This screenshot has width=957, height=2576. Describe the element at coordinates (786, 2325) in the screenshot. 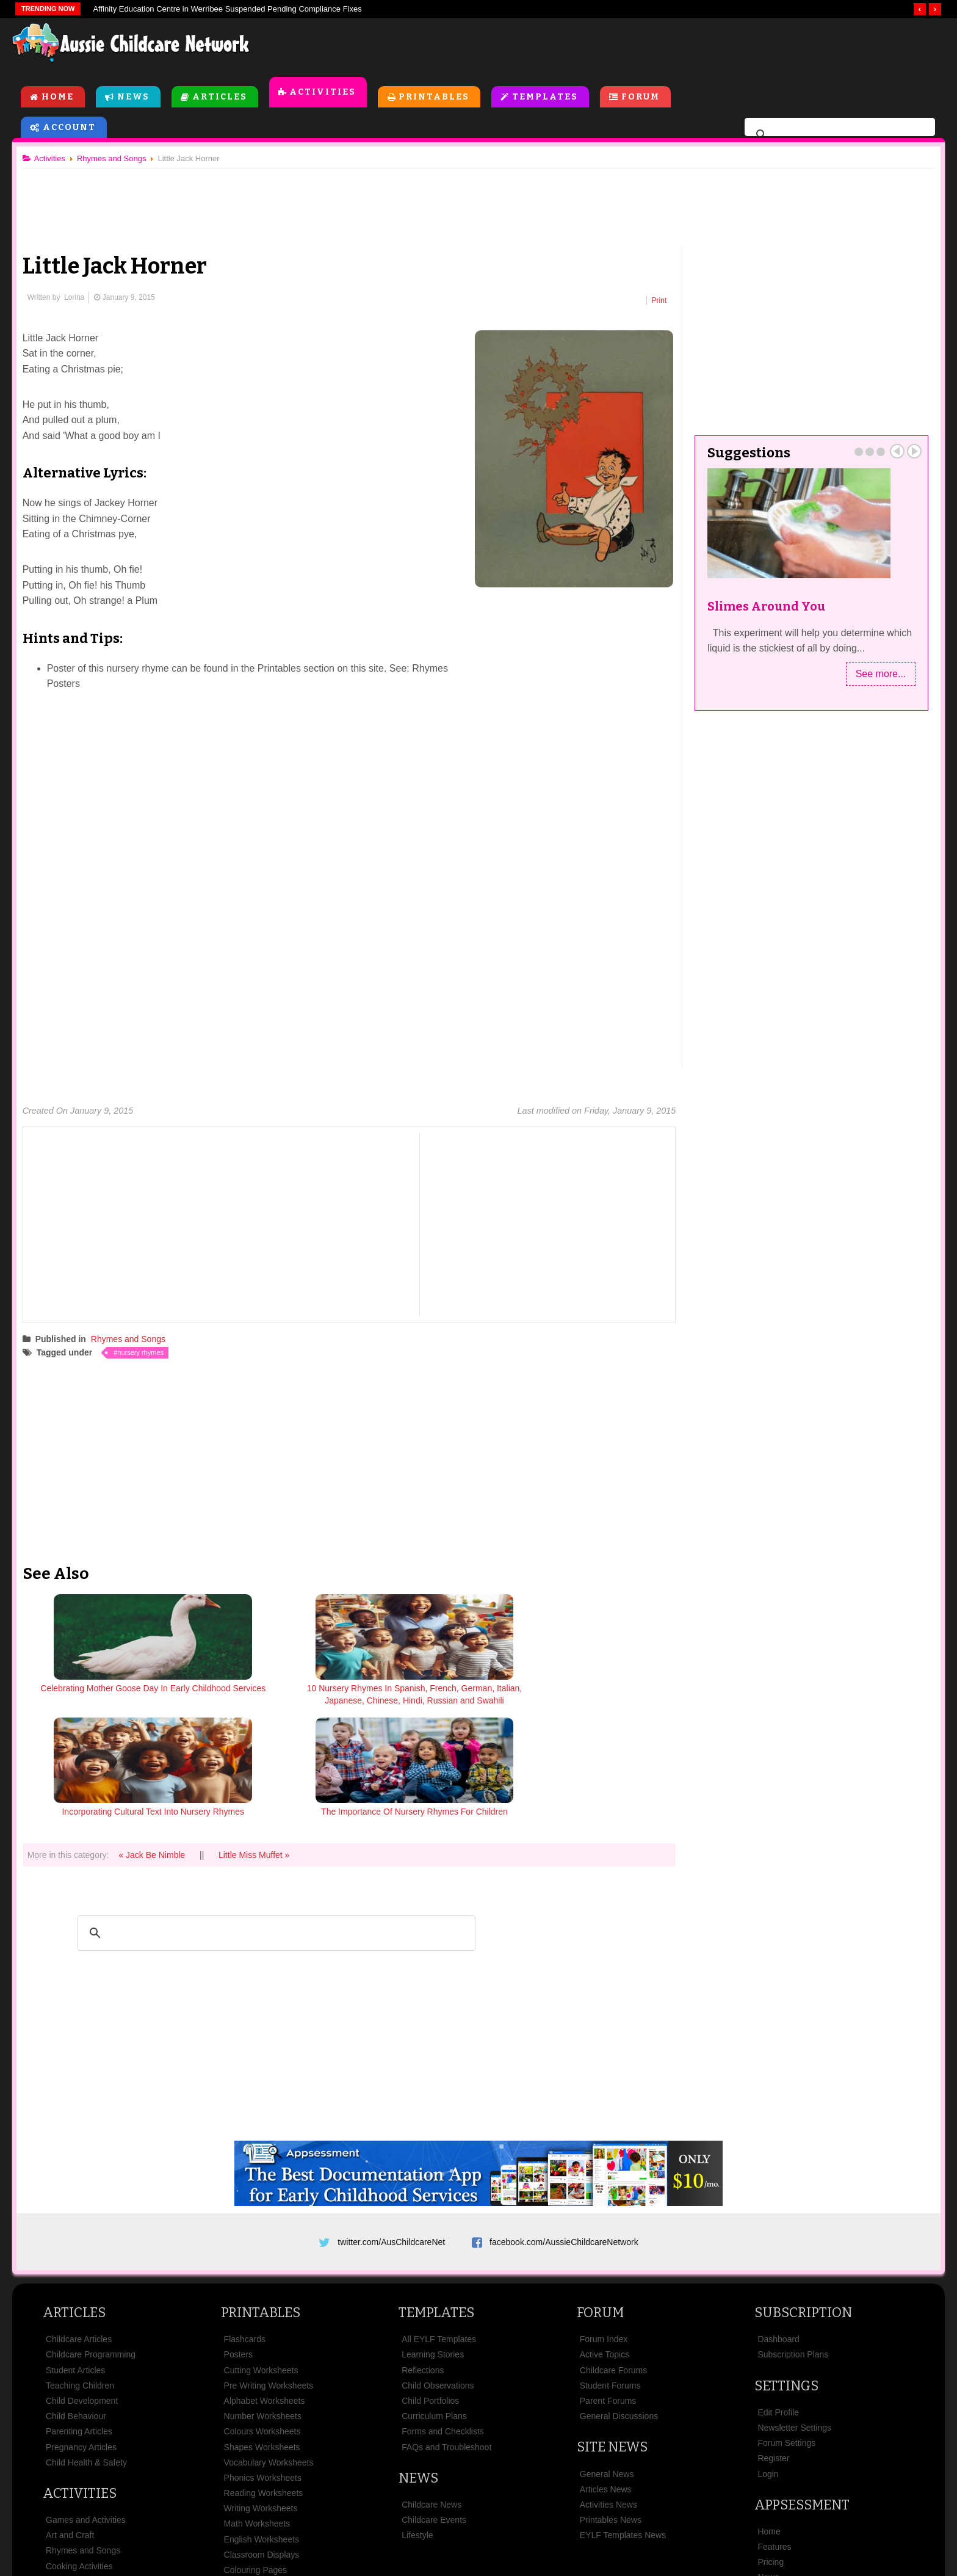

I see `Forum Settings` at that location.